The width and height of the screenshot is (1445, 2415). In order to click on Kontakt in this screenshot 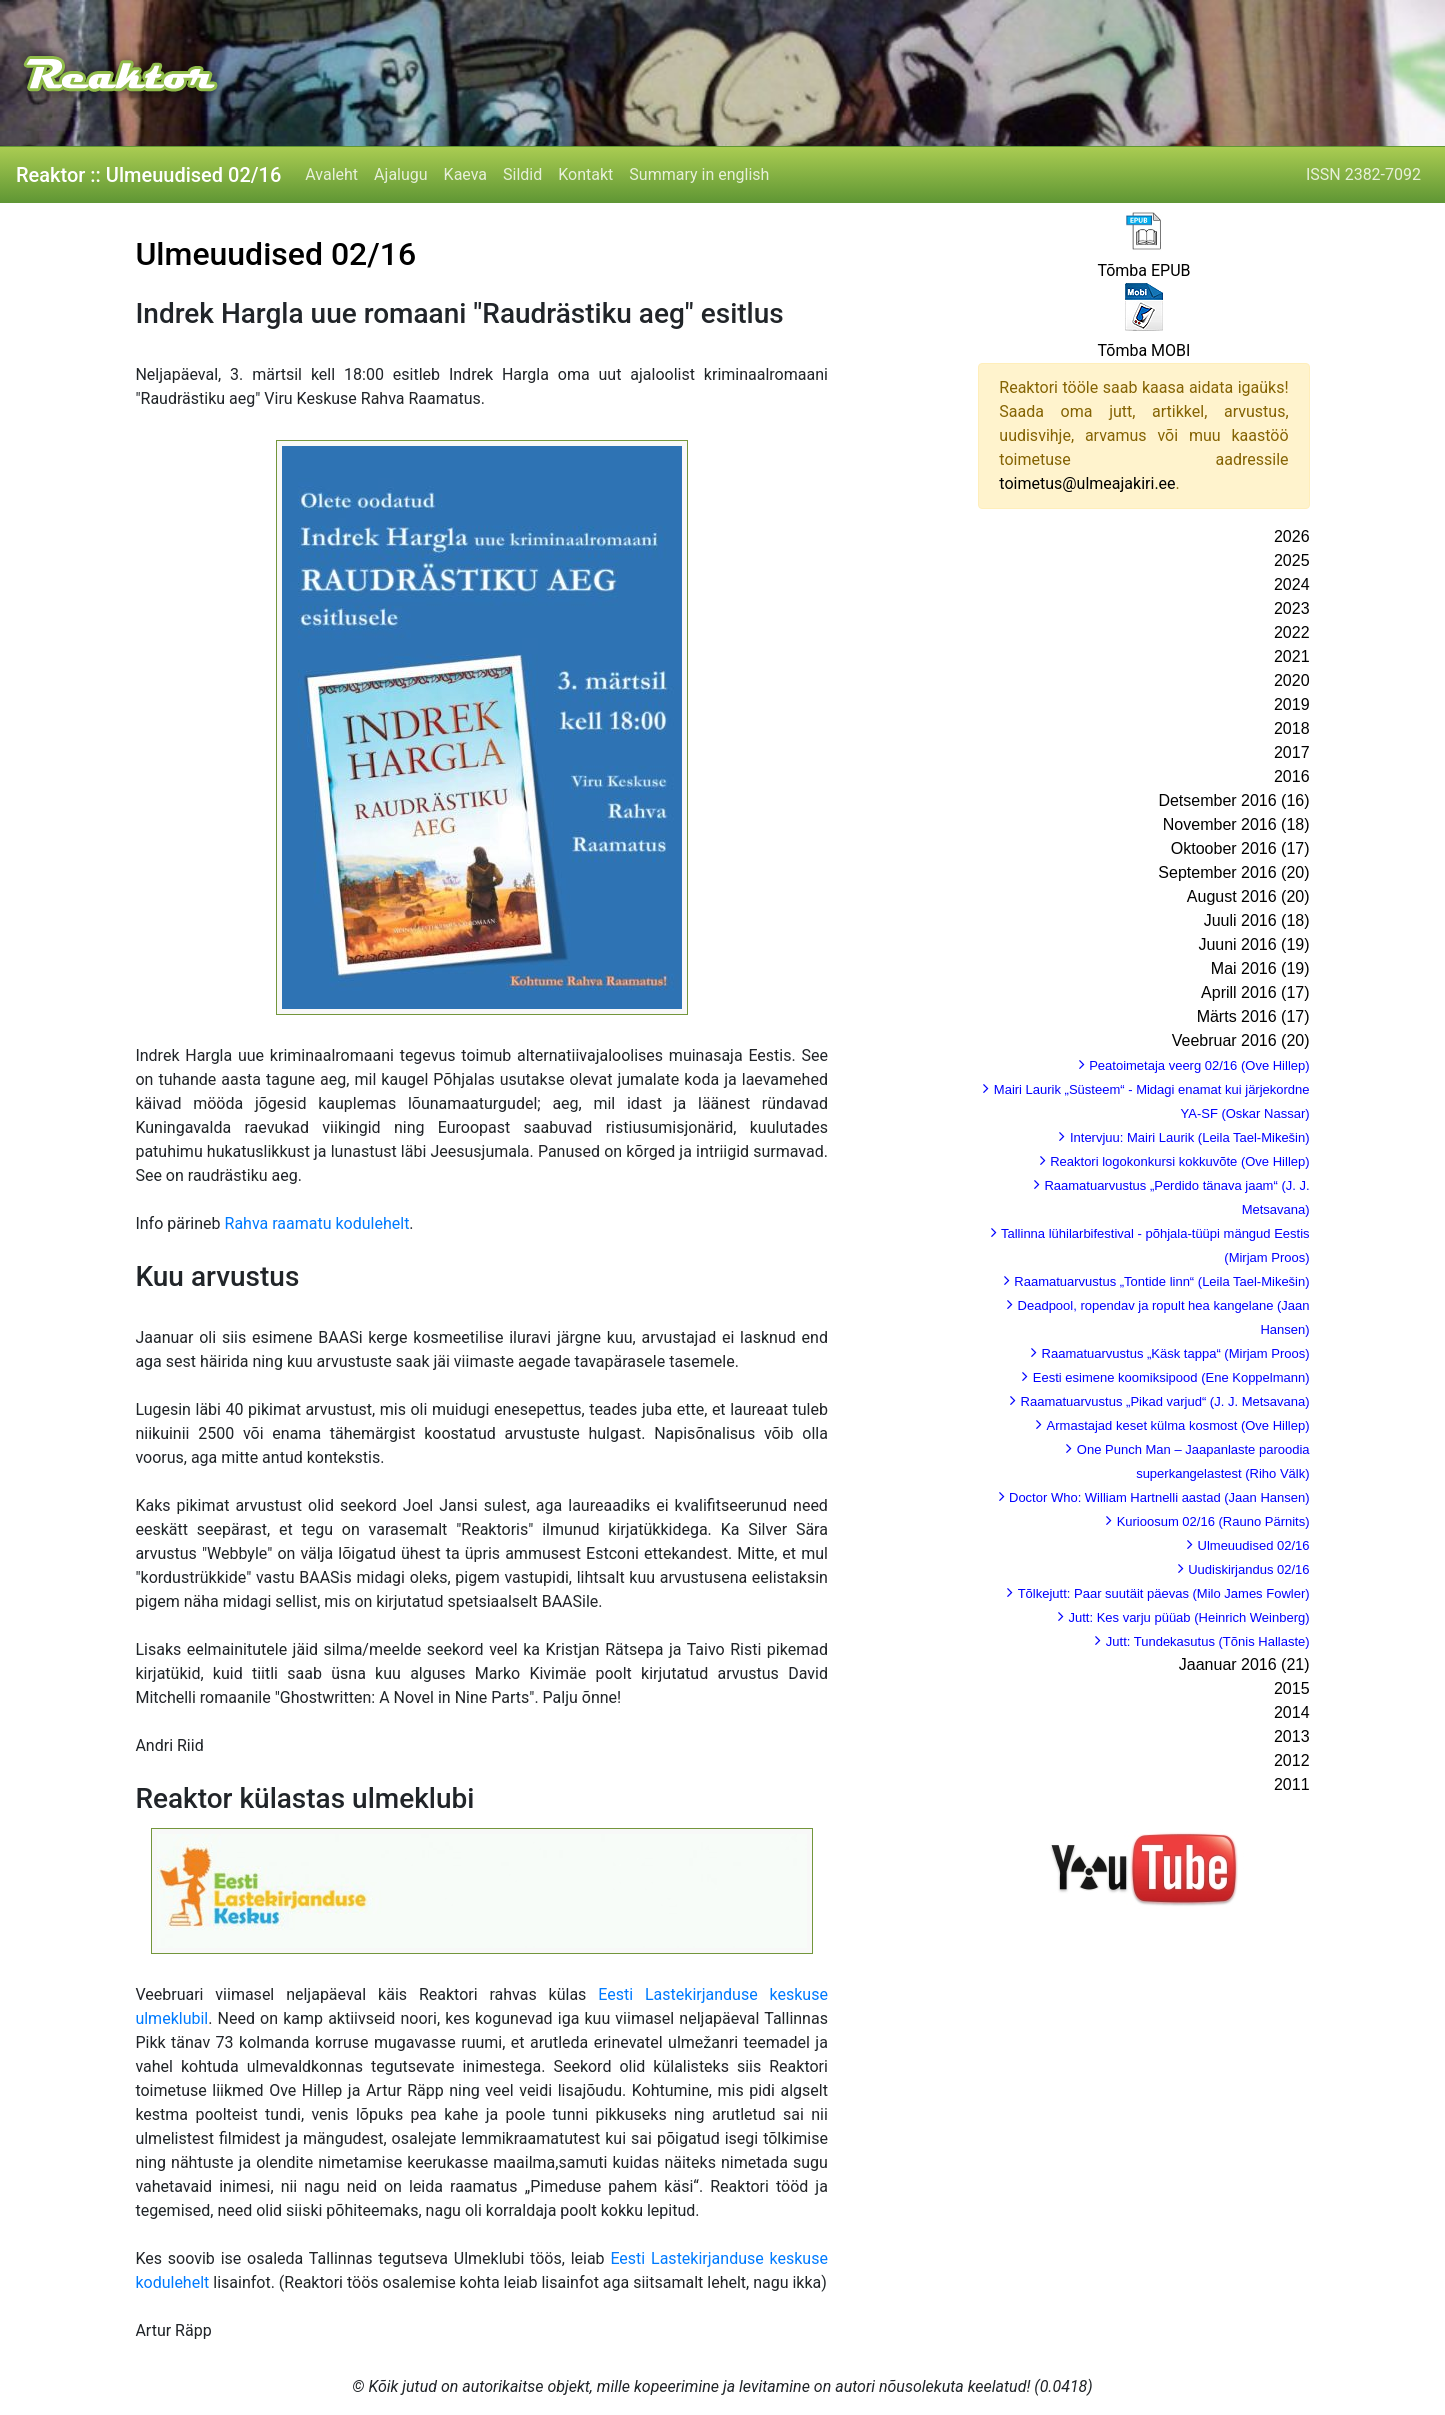, I will do `click(585, 174)`.